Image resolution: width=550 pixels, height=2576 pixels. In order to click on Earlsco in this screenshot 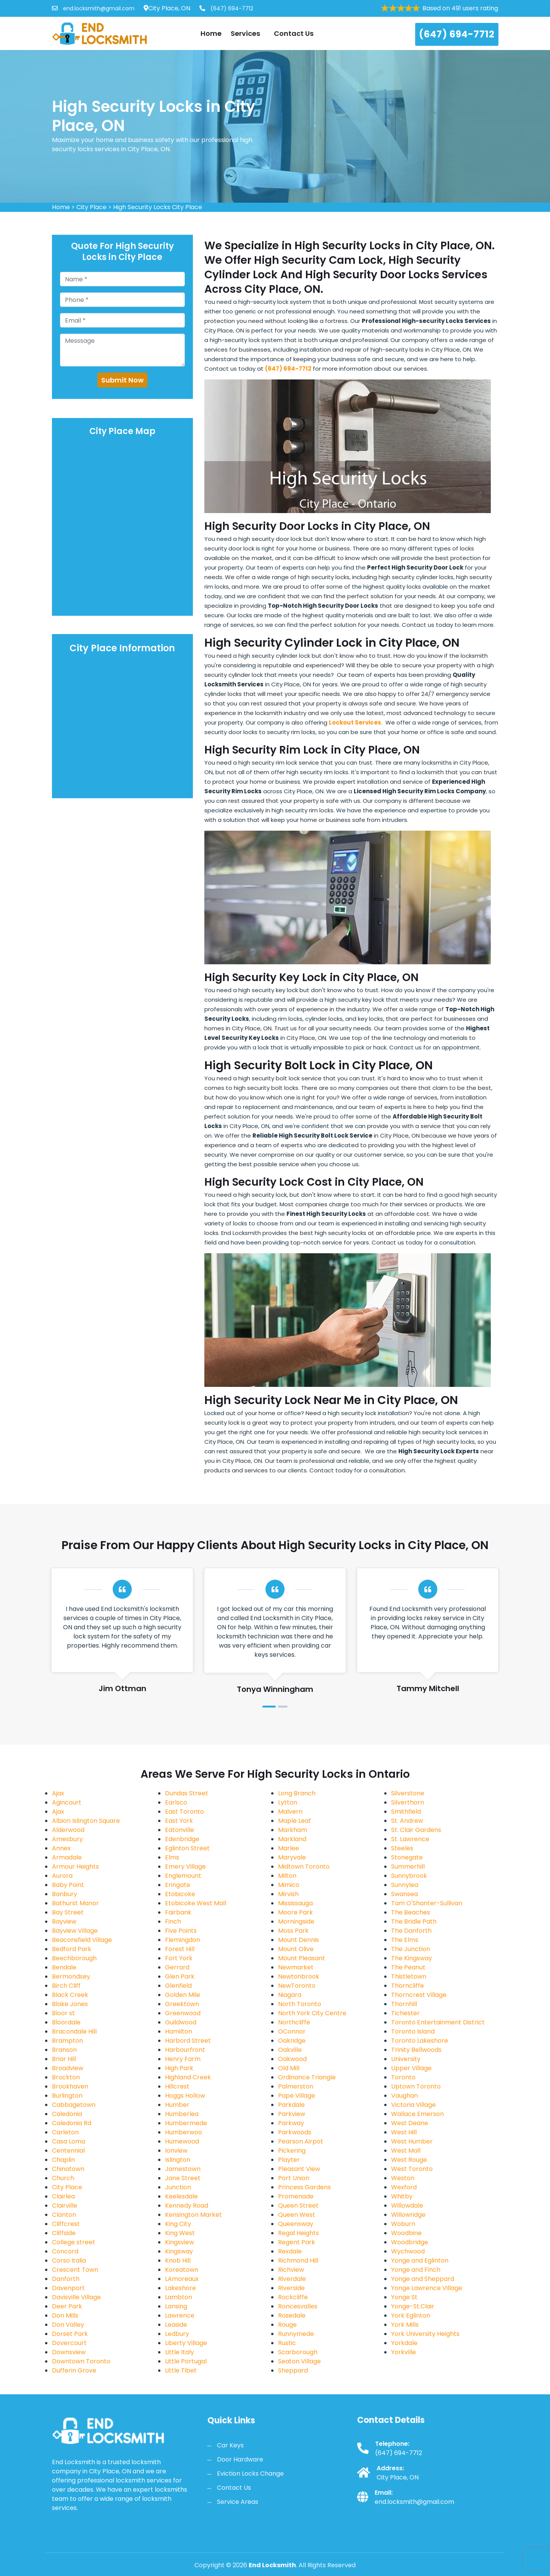, I will do `click(176, 1802)`.